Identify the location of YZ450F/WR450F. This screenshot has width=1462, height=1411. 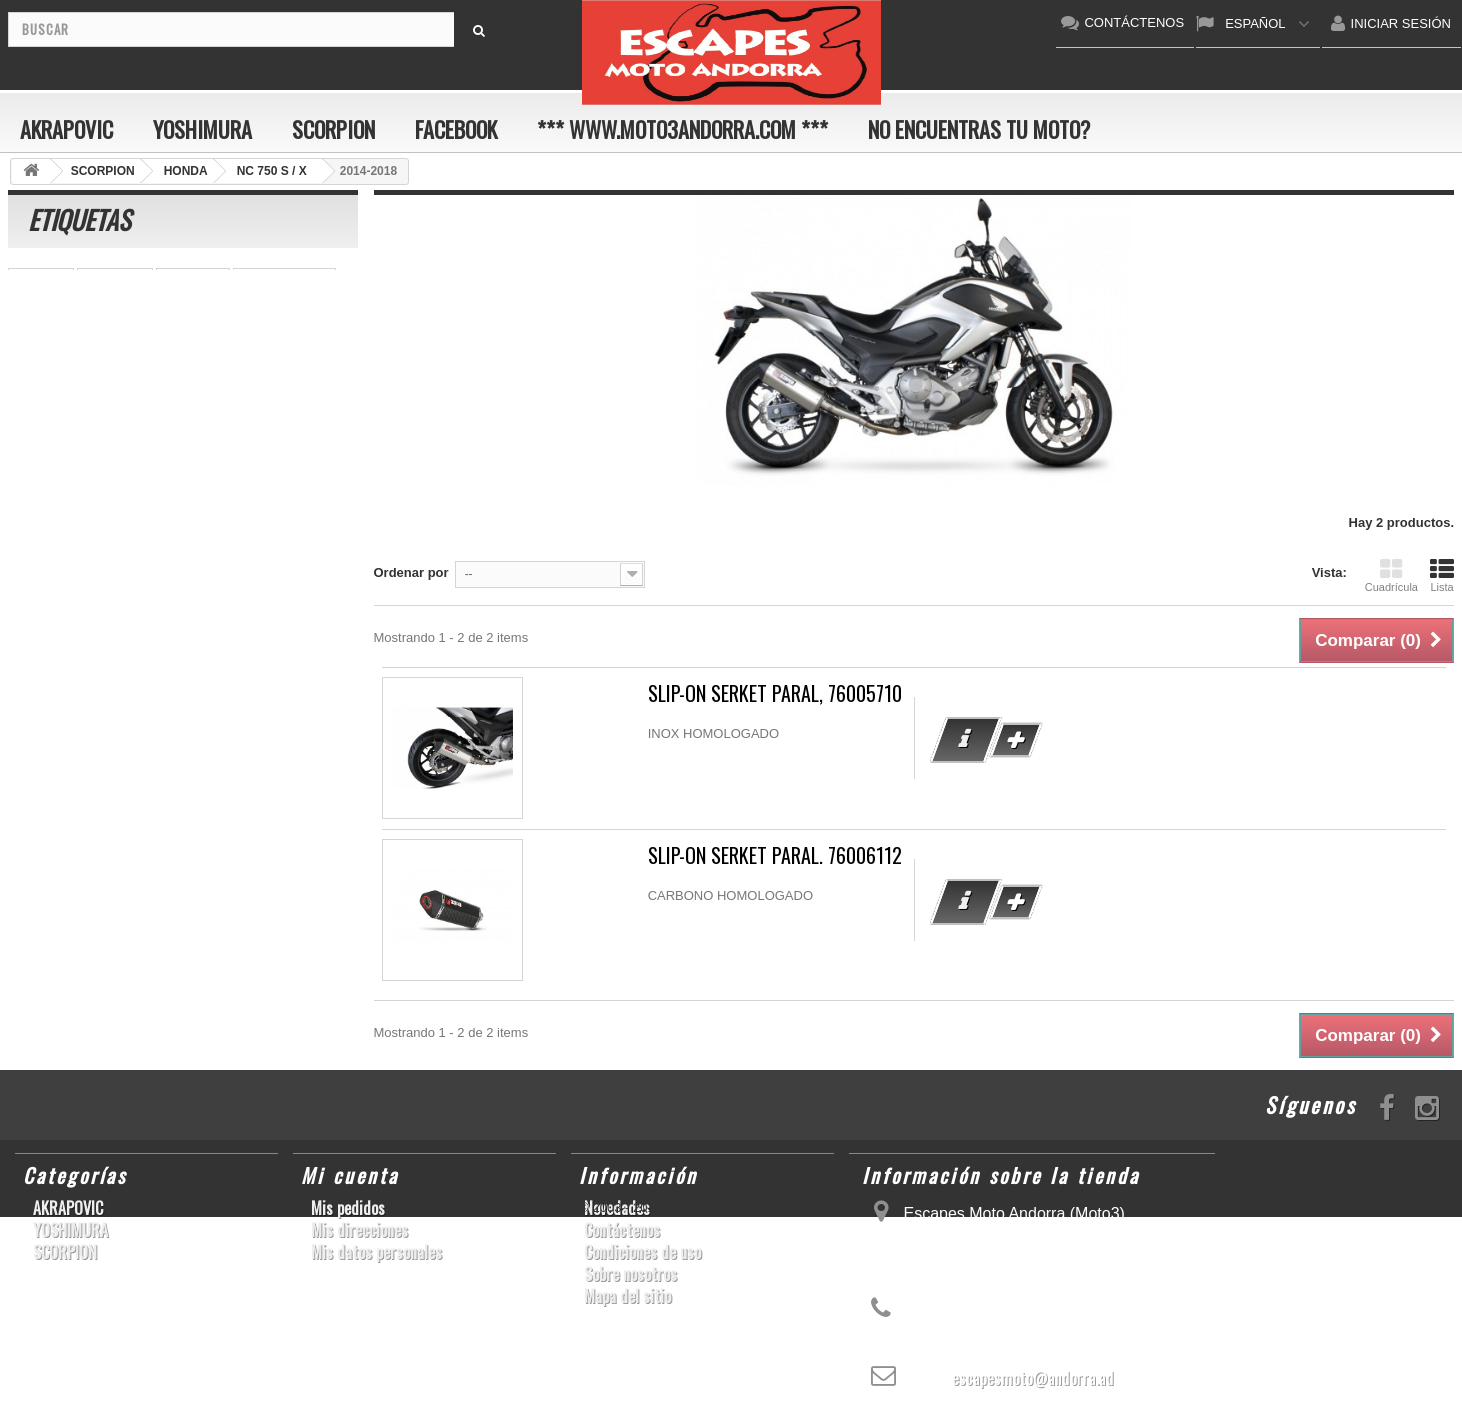
(68, 370).